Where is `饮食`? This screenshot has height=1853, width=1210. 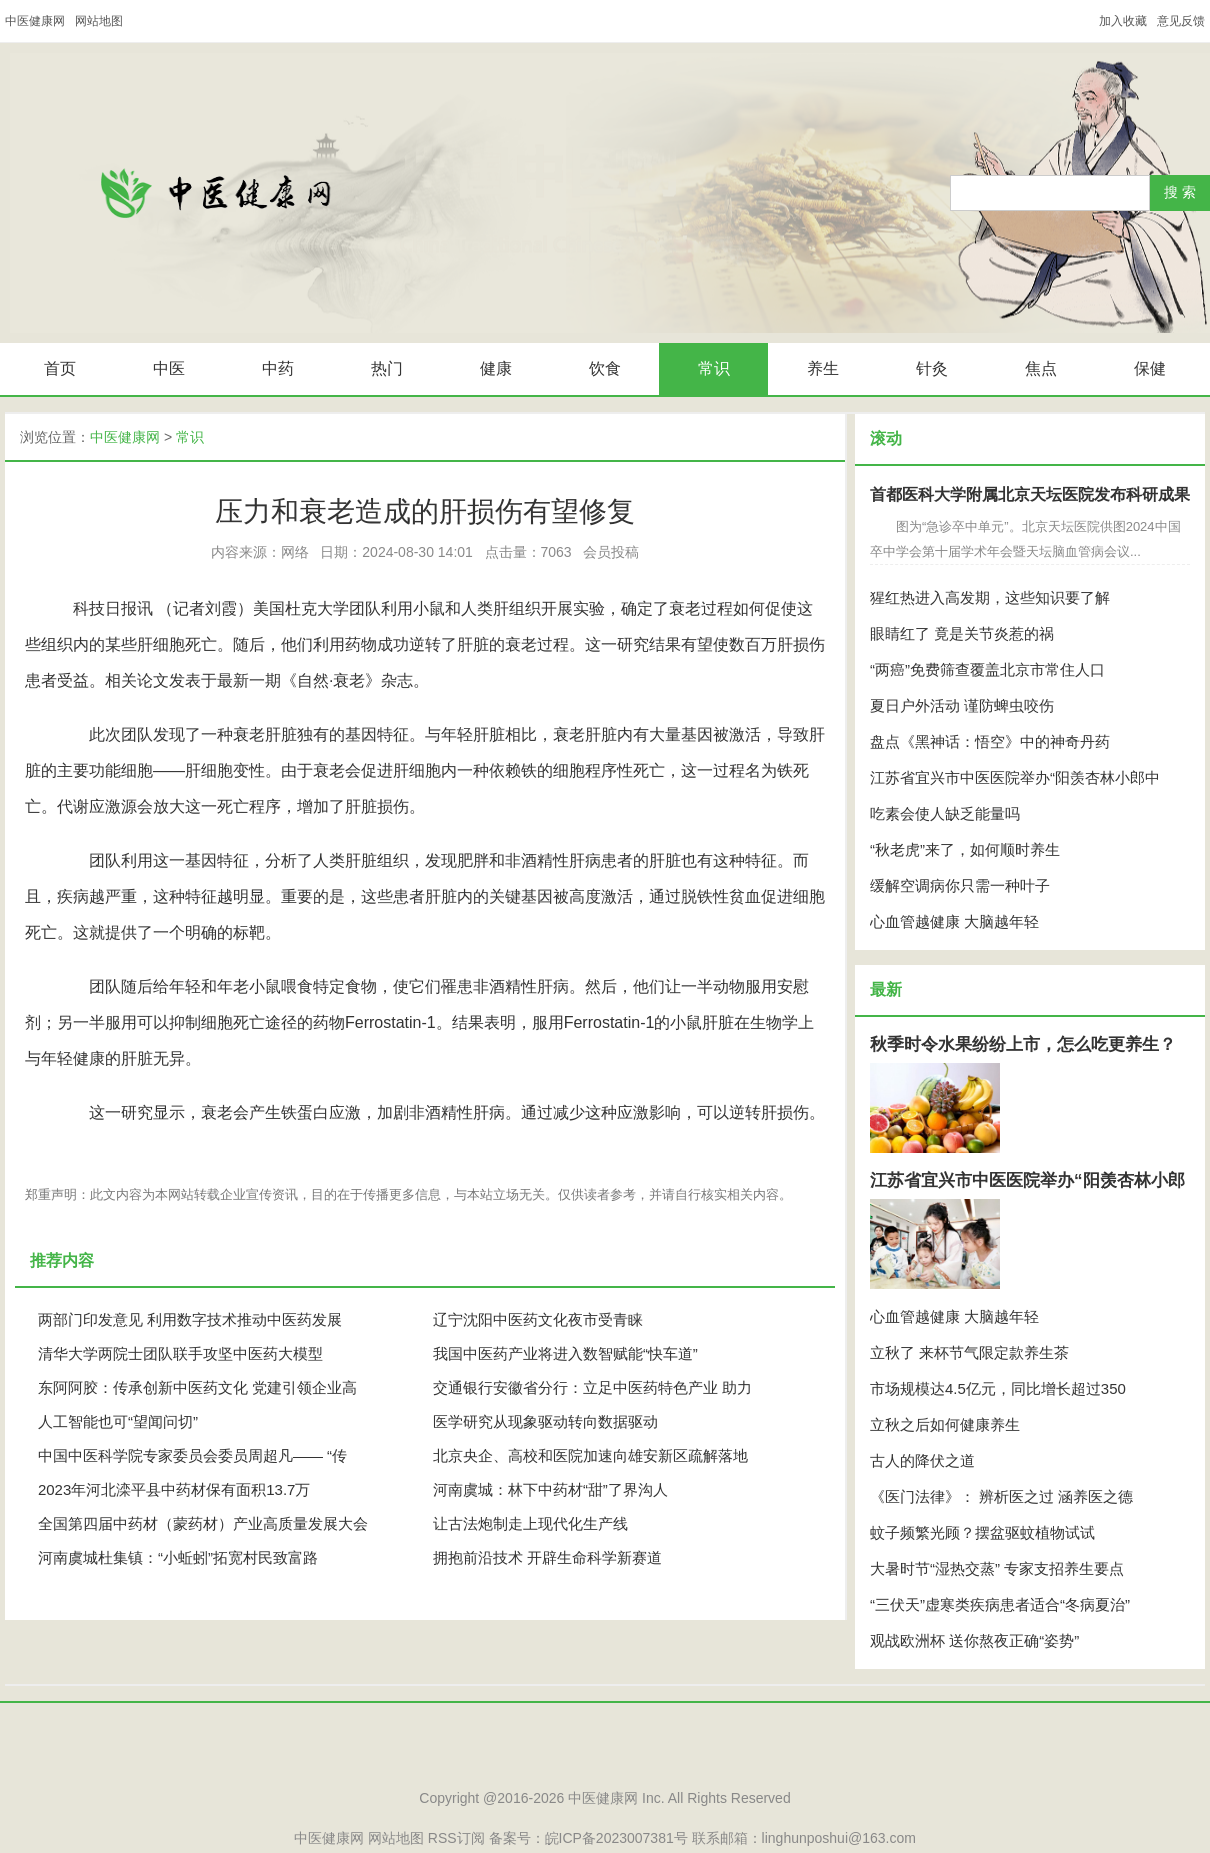
饮食 is located at coordinates (605, 368).